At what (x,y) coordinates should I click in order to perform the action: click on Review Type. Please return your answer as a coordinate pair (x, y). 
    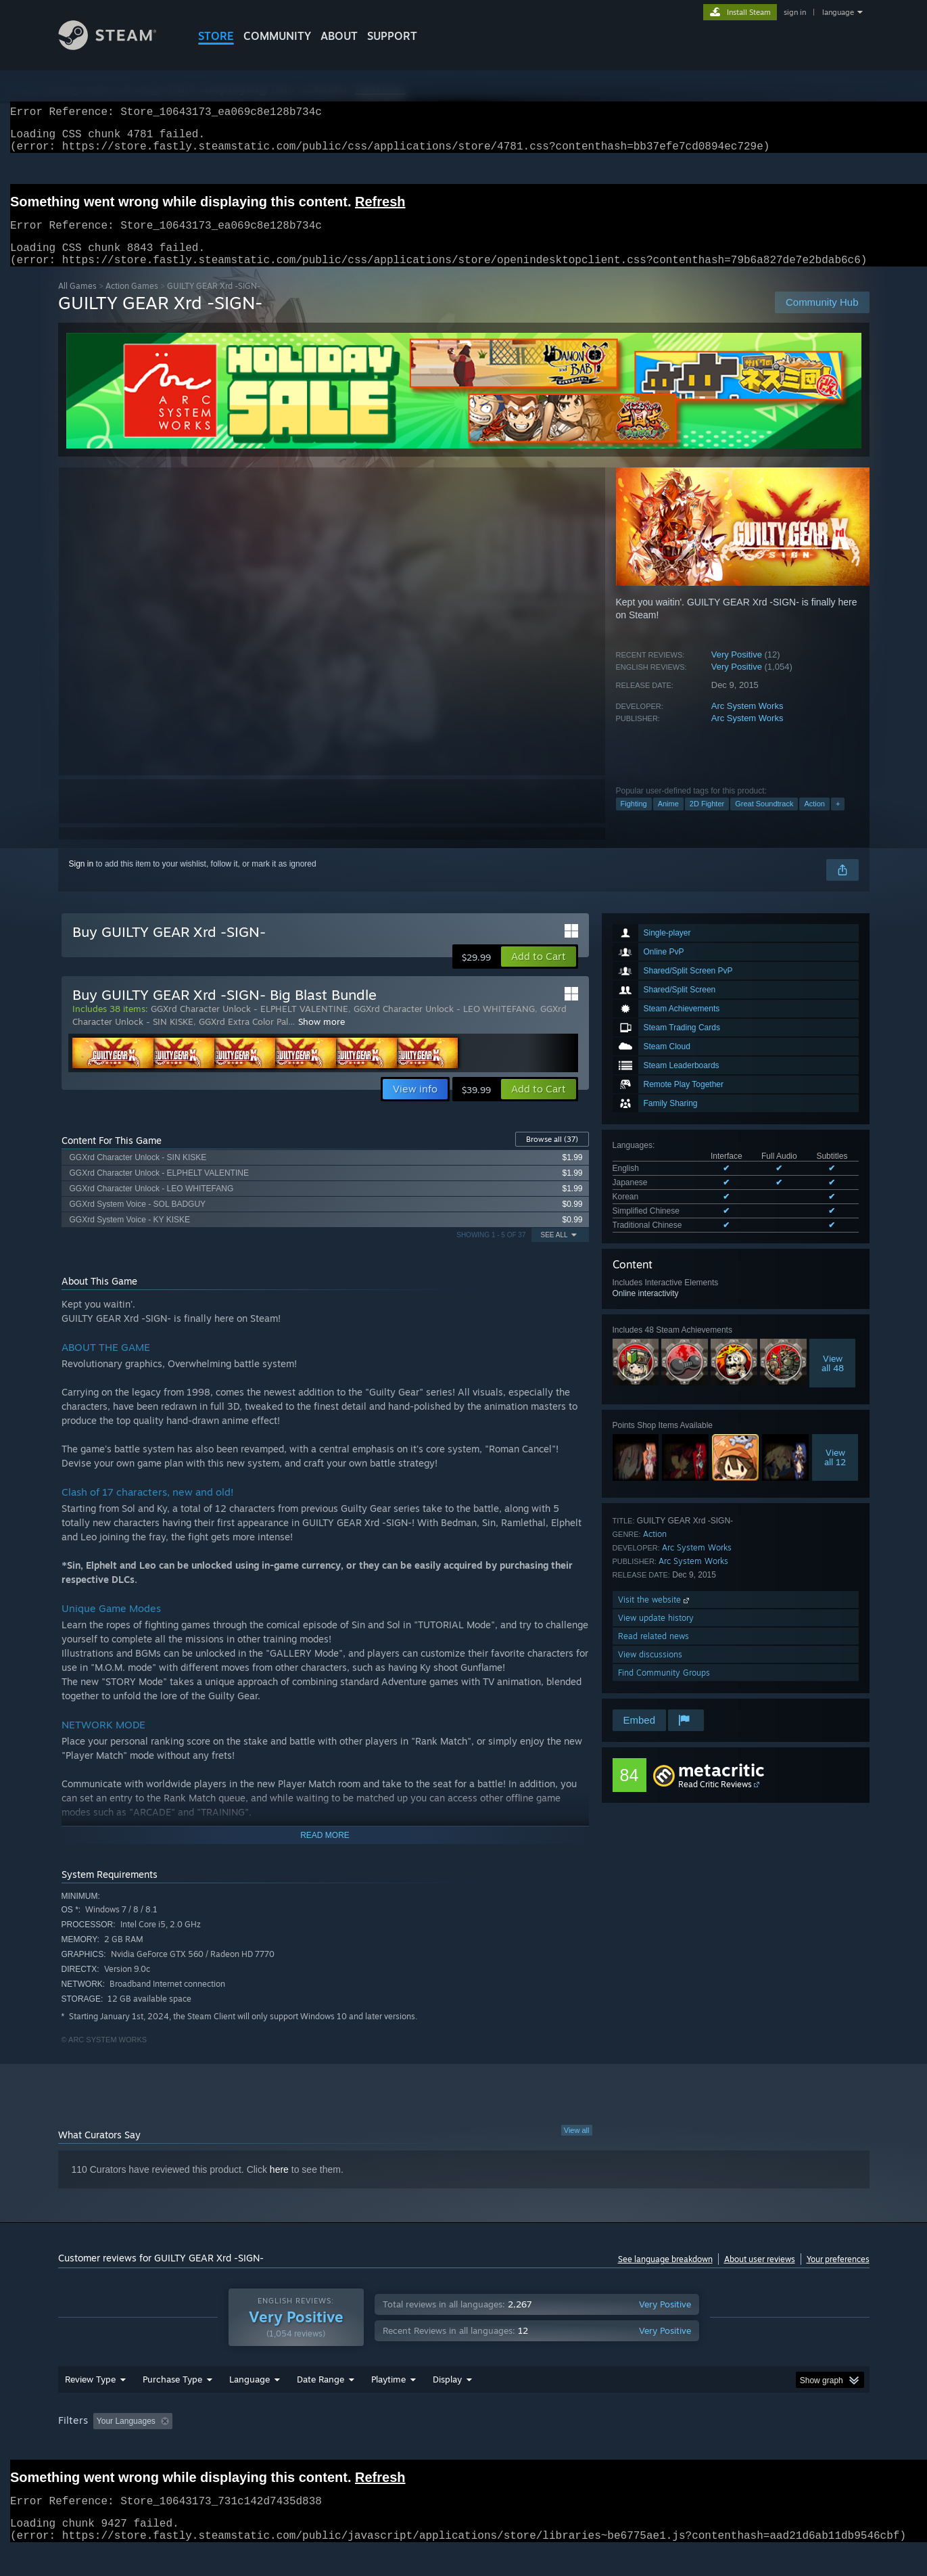
    Looking at the image, I should click on (90, 2404).